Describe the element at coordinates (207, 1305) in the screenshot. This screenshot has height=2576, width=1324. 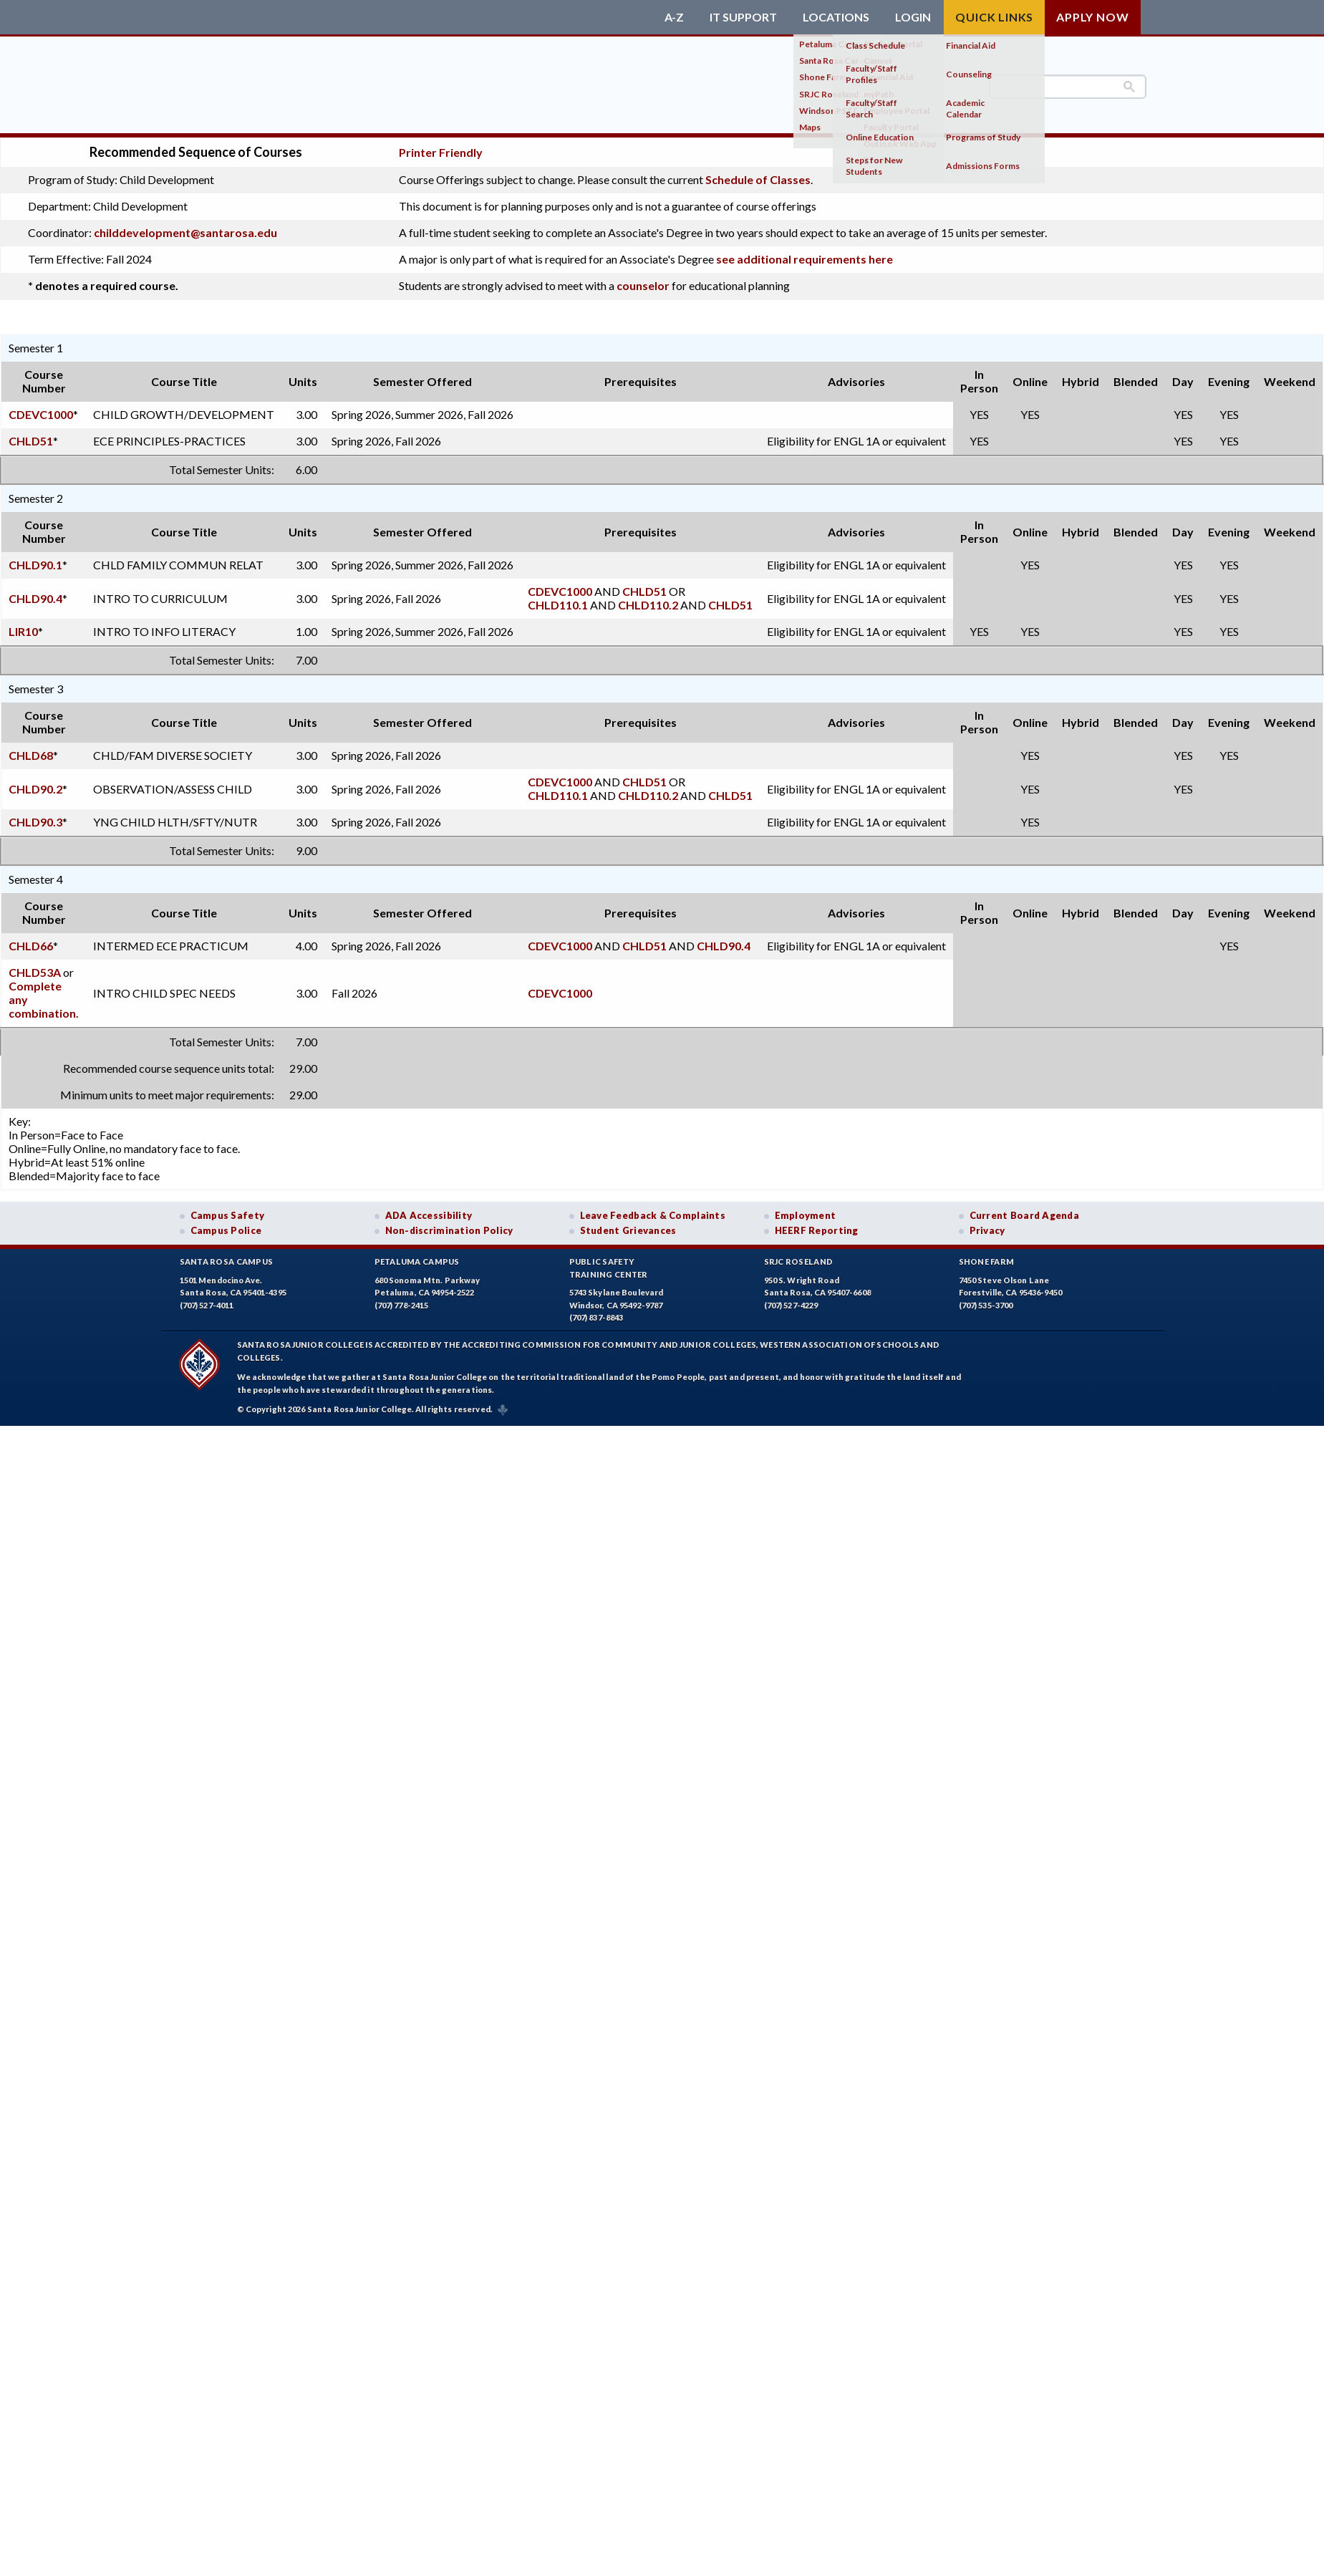
I see `(707) 527-4011` at that location.